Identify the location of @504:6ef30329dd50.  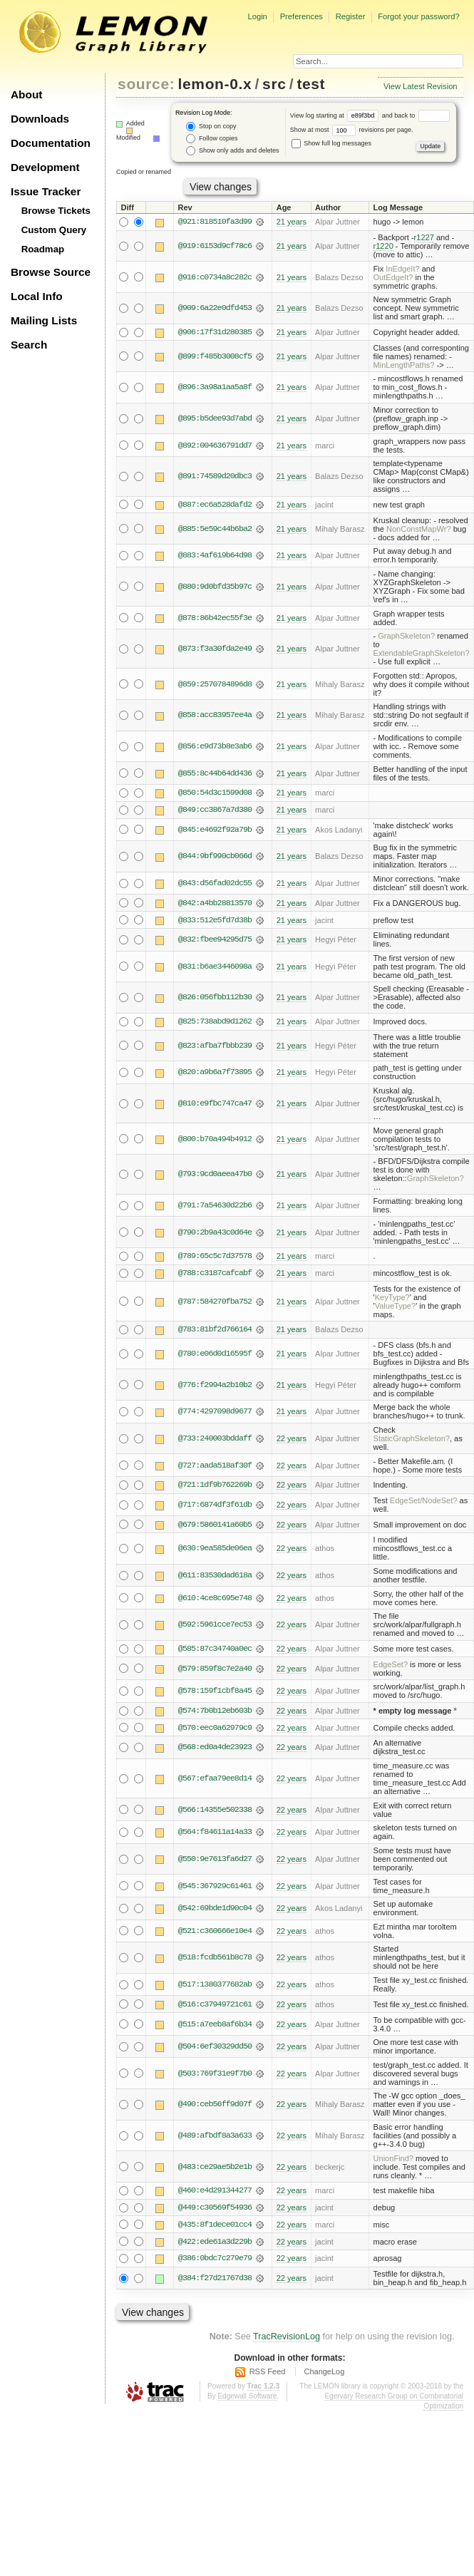
(215, 2049).